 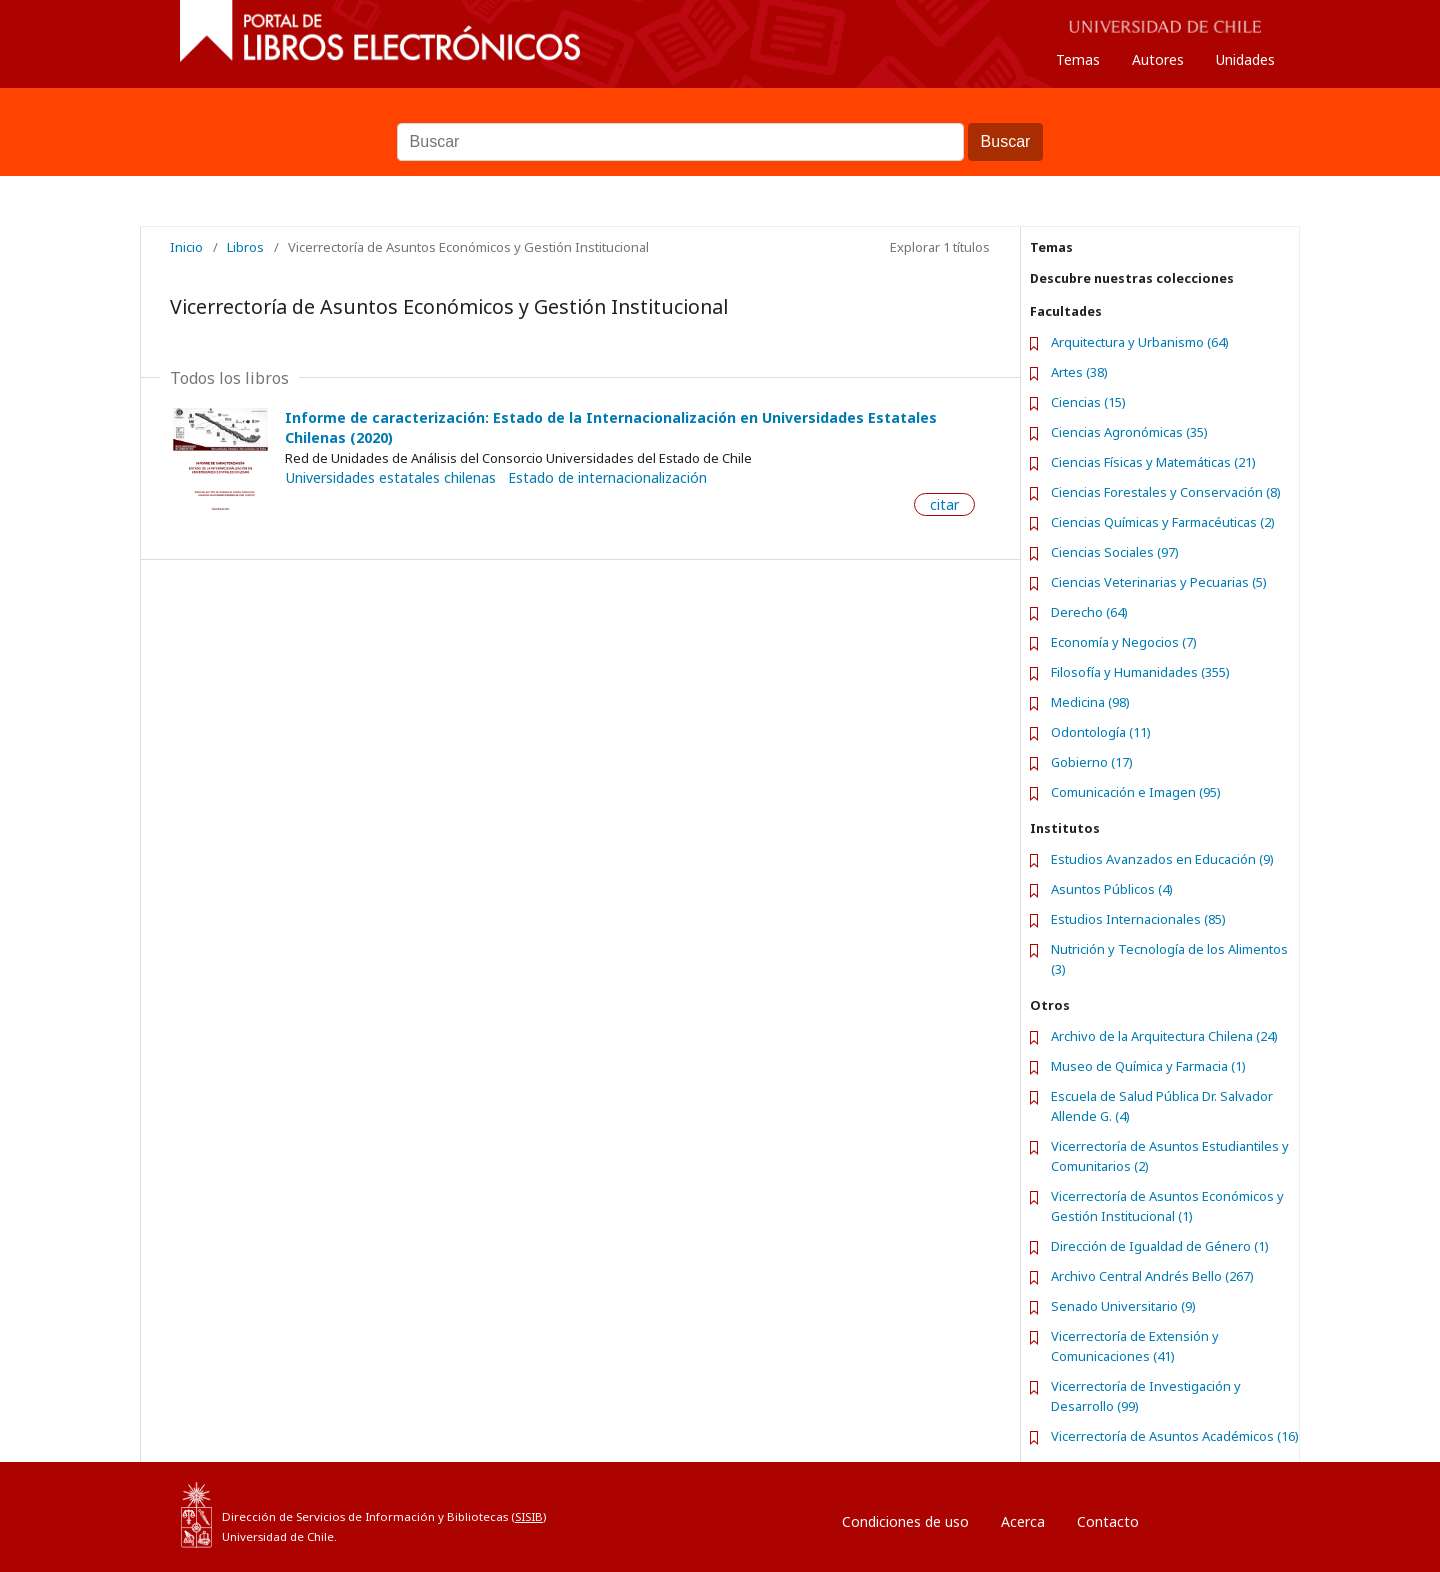 What do you see at coordinates (1162, 859) in the screenshot?
I see `Estudios Avanzados en Educación (9)` at bounding box center [1162, 859].